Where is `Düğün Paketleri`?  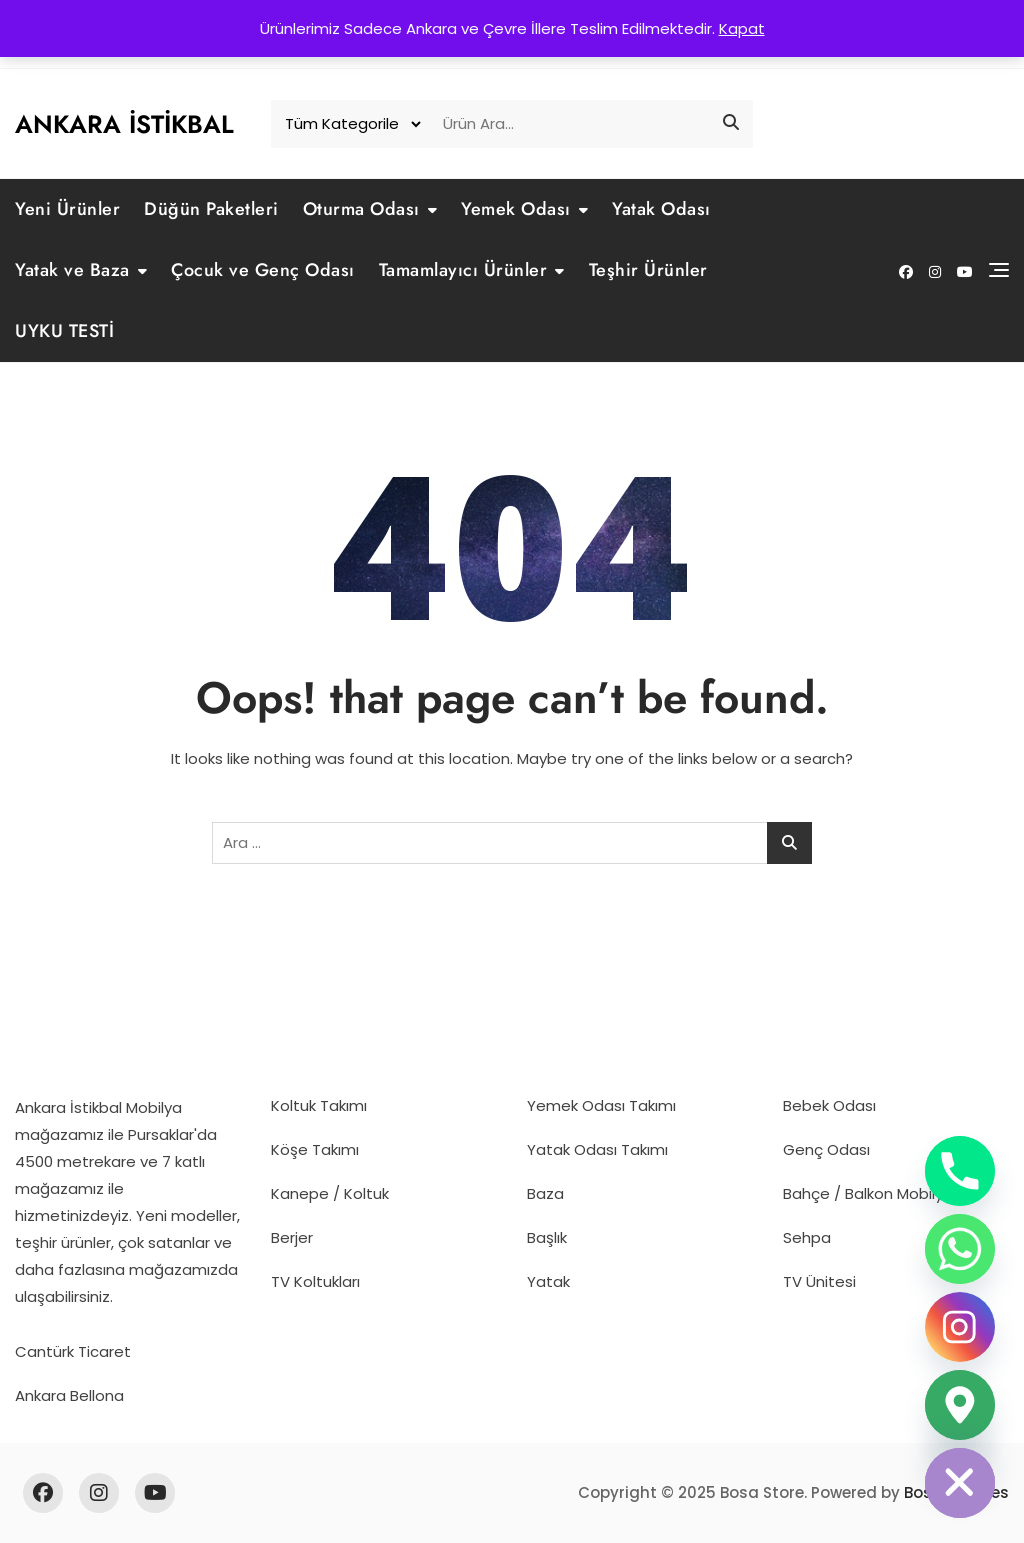
Düğün Paketleri is located at coordinates (211, 209).